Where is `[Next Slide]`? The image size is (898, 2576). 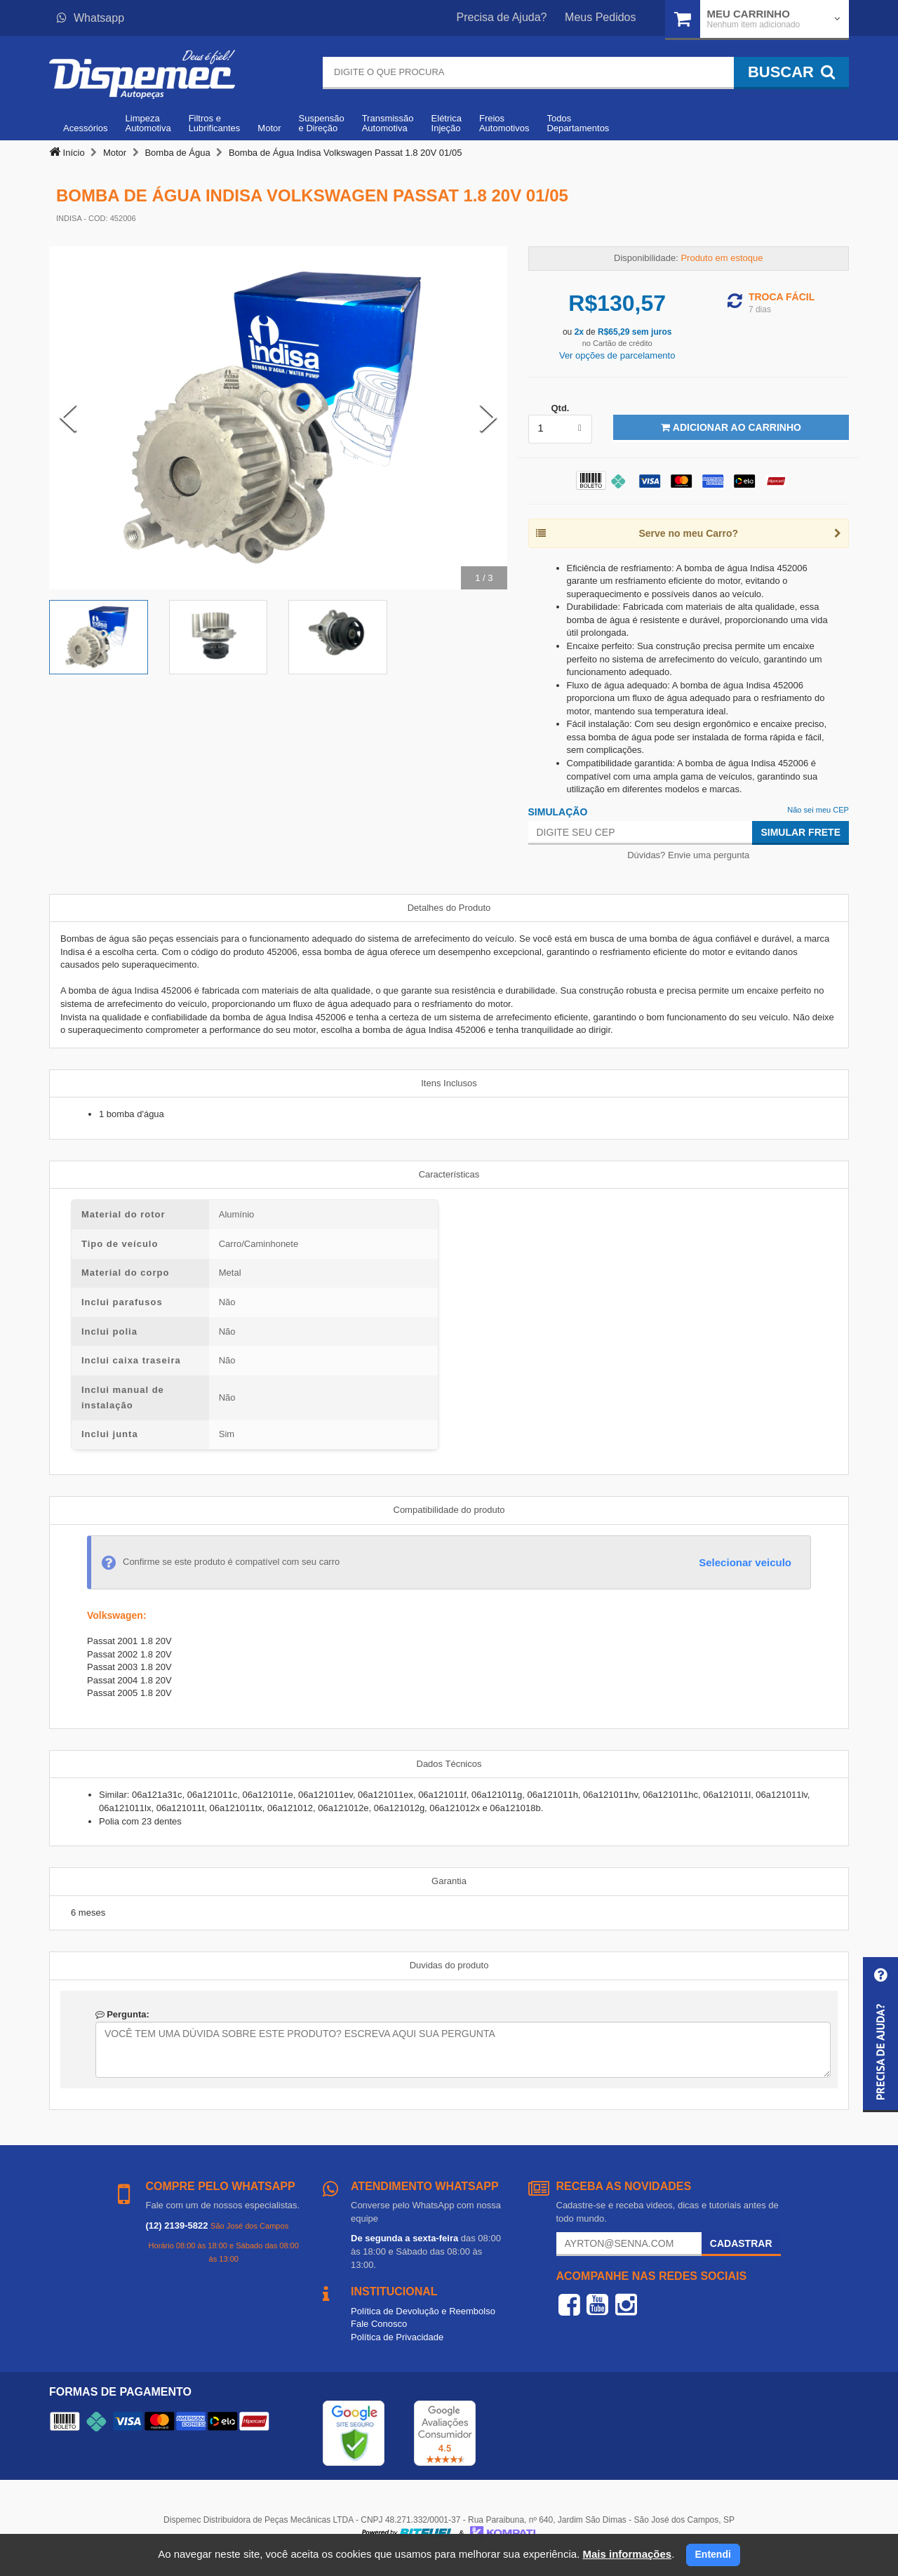
[Next Slide] is located at coordinates (488, 417).